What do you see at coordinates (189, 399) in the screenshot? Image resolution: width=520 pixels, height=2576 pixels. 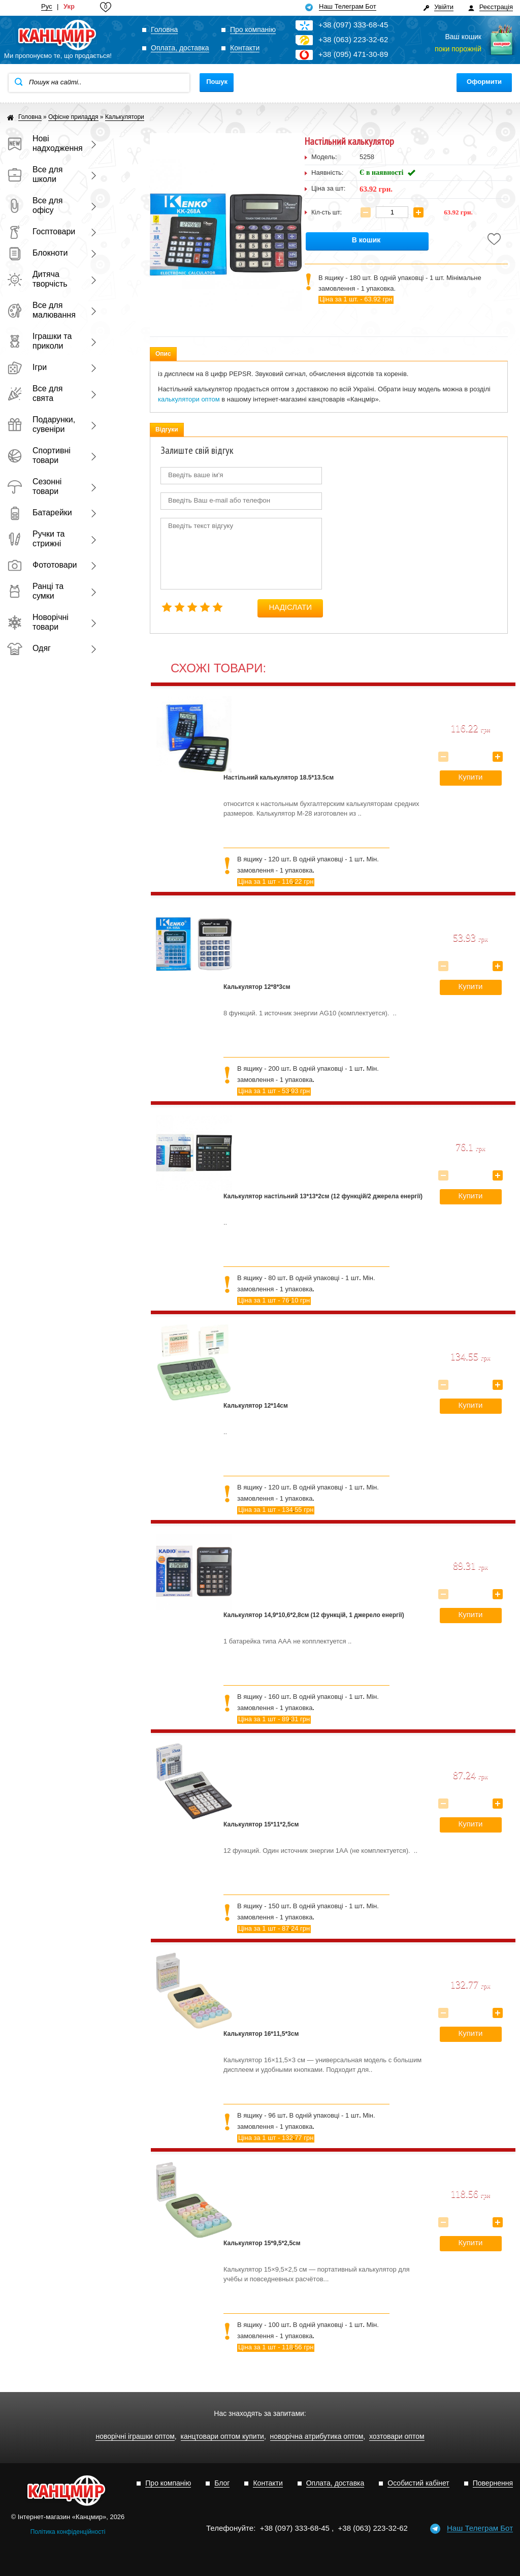 I see `калькулятори оптом` at bounding box center [189, 399].